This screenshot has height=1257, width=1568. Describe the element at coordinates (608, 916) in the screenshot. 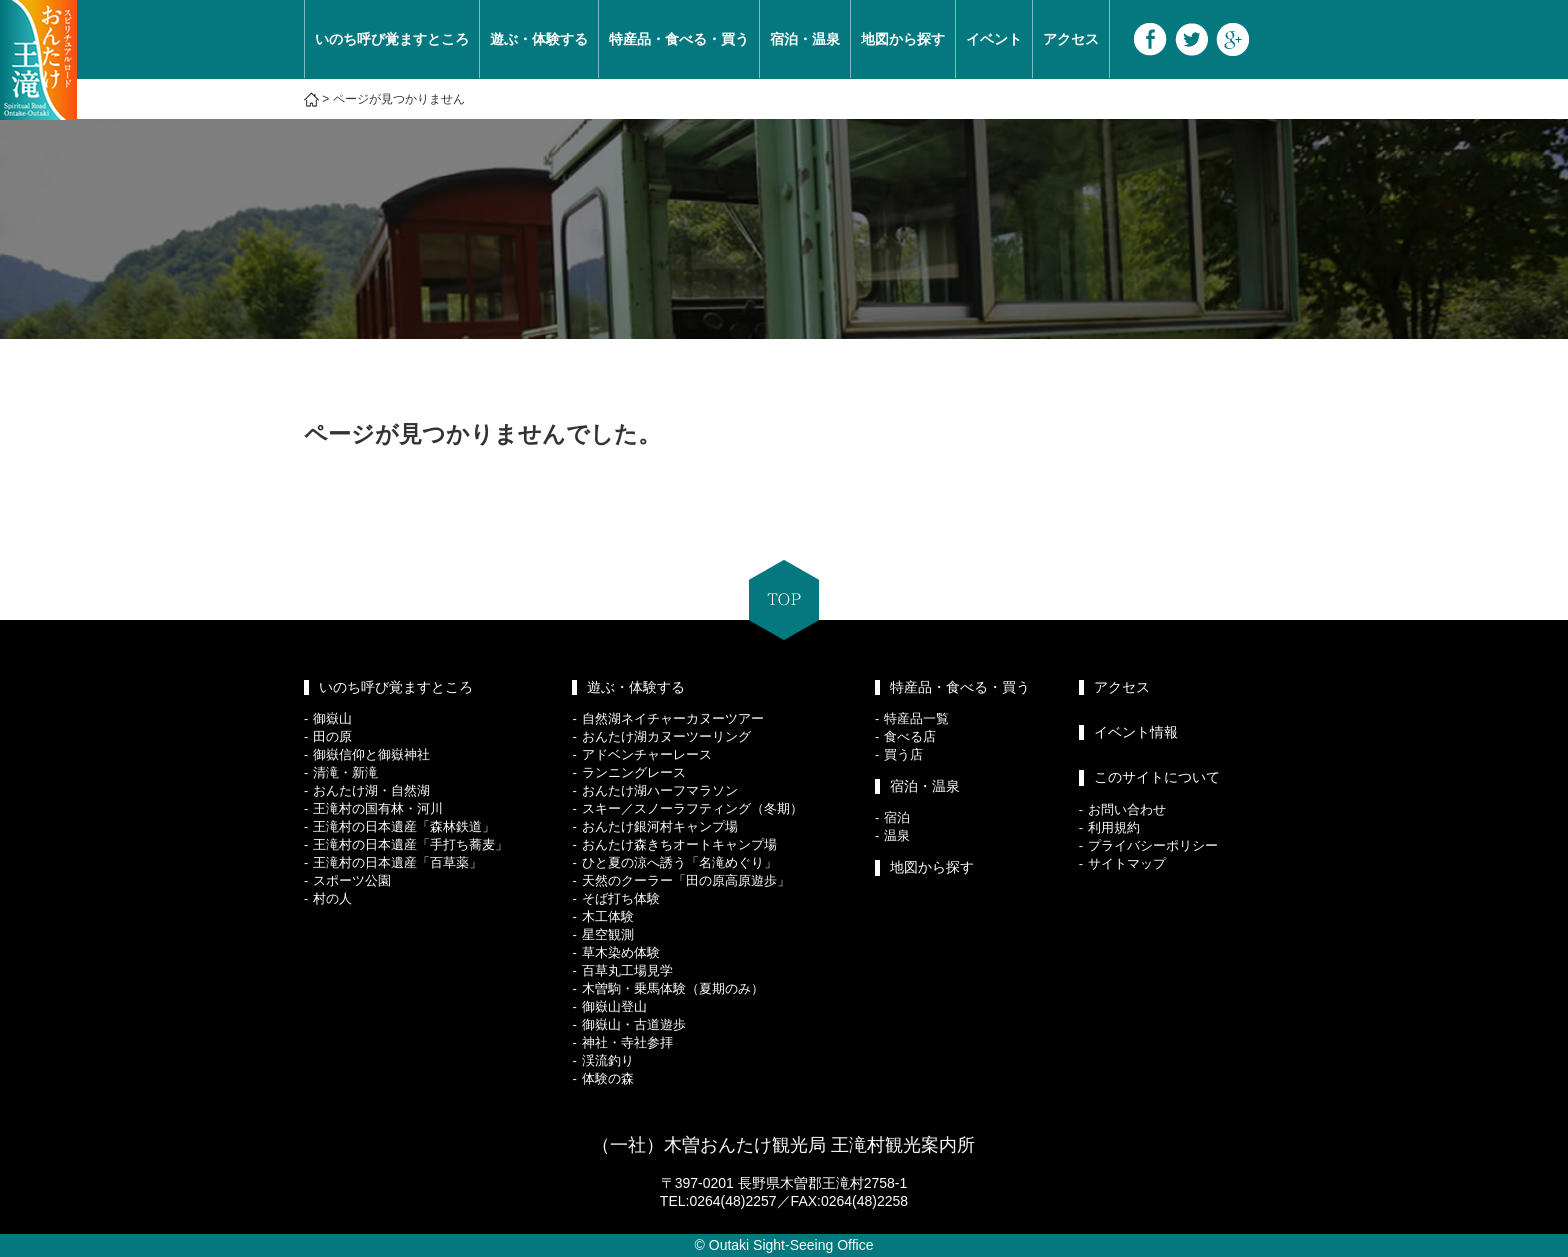

I see `木工体験` at that location.